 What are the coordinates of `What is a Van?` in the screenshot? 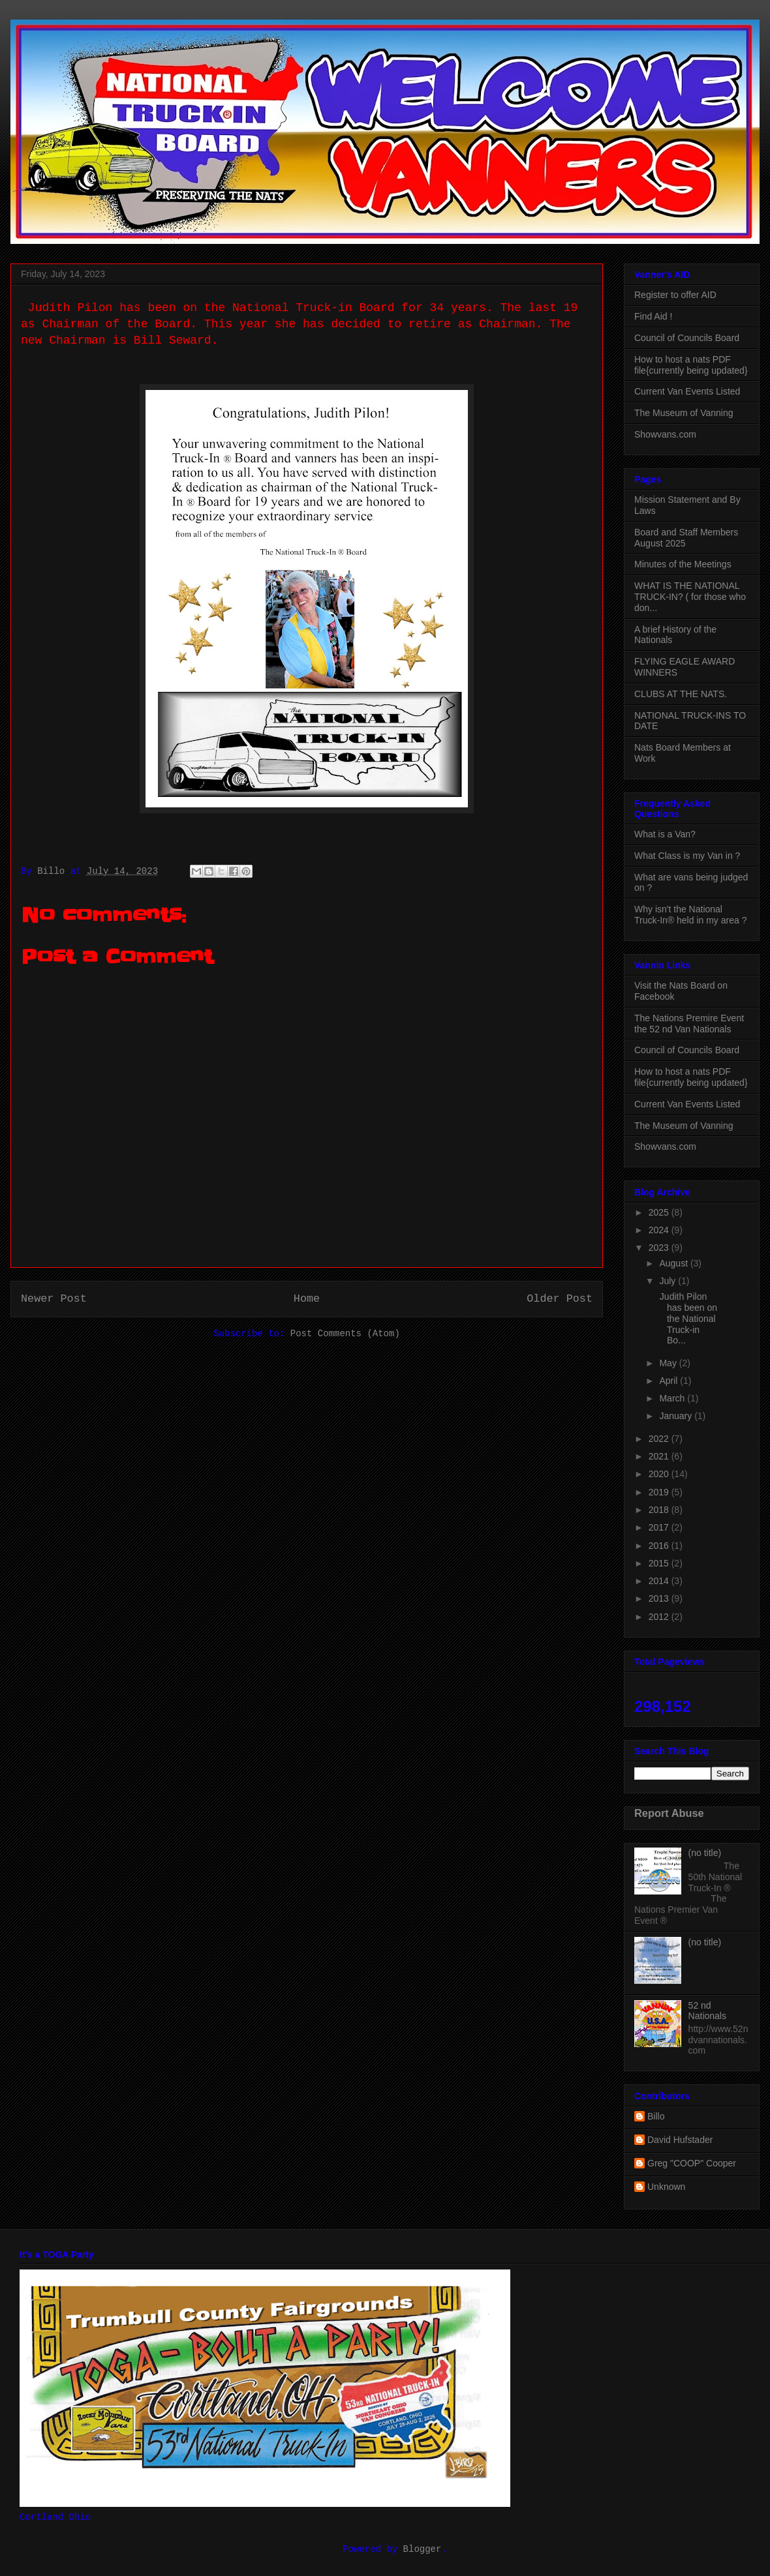 It's located at (665, 834).